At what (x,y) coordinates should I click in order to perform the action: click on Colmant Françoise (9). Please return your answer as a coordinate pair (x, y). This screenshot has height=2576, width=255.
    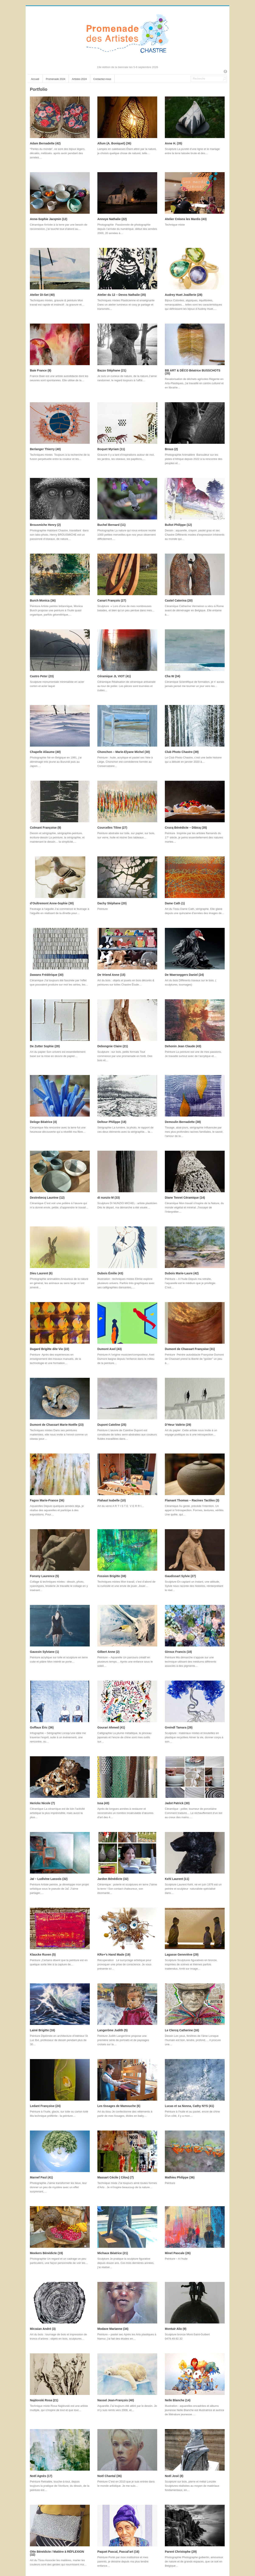
    Looking at the image, I should click on (45, 827).